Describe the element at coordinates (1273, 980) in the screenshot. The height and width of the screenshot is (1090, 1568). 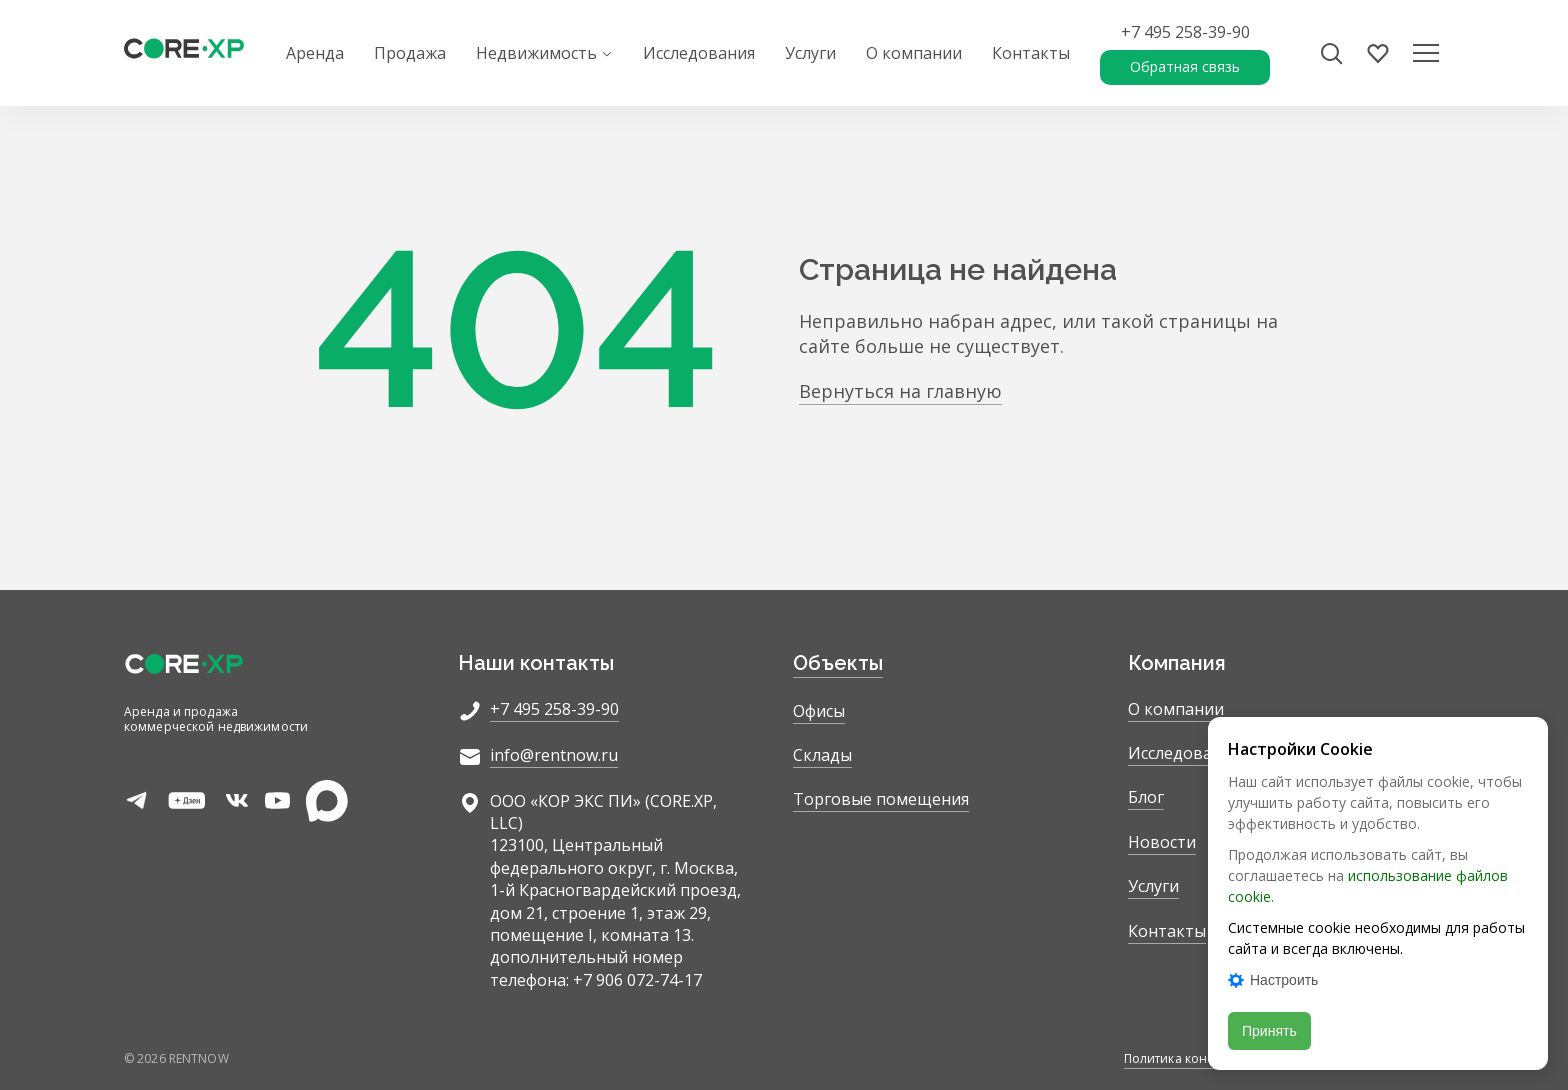
I see `Настроить` at that location.